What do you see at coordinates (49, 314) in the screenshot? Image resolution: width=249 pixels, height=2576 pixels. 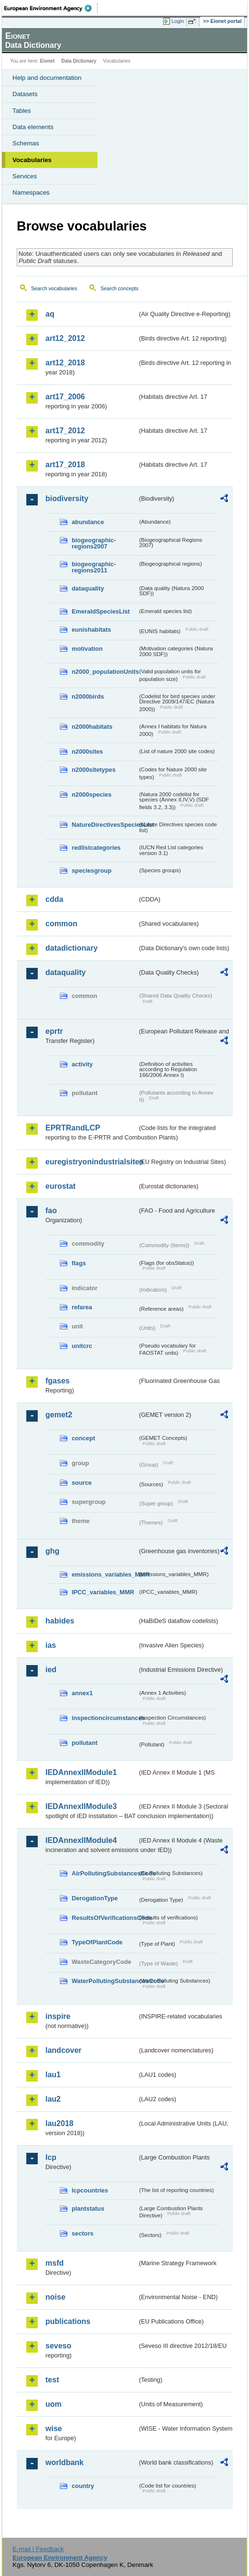 I see `aq` at bounding box center [49, 314].